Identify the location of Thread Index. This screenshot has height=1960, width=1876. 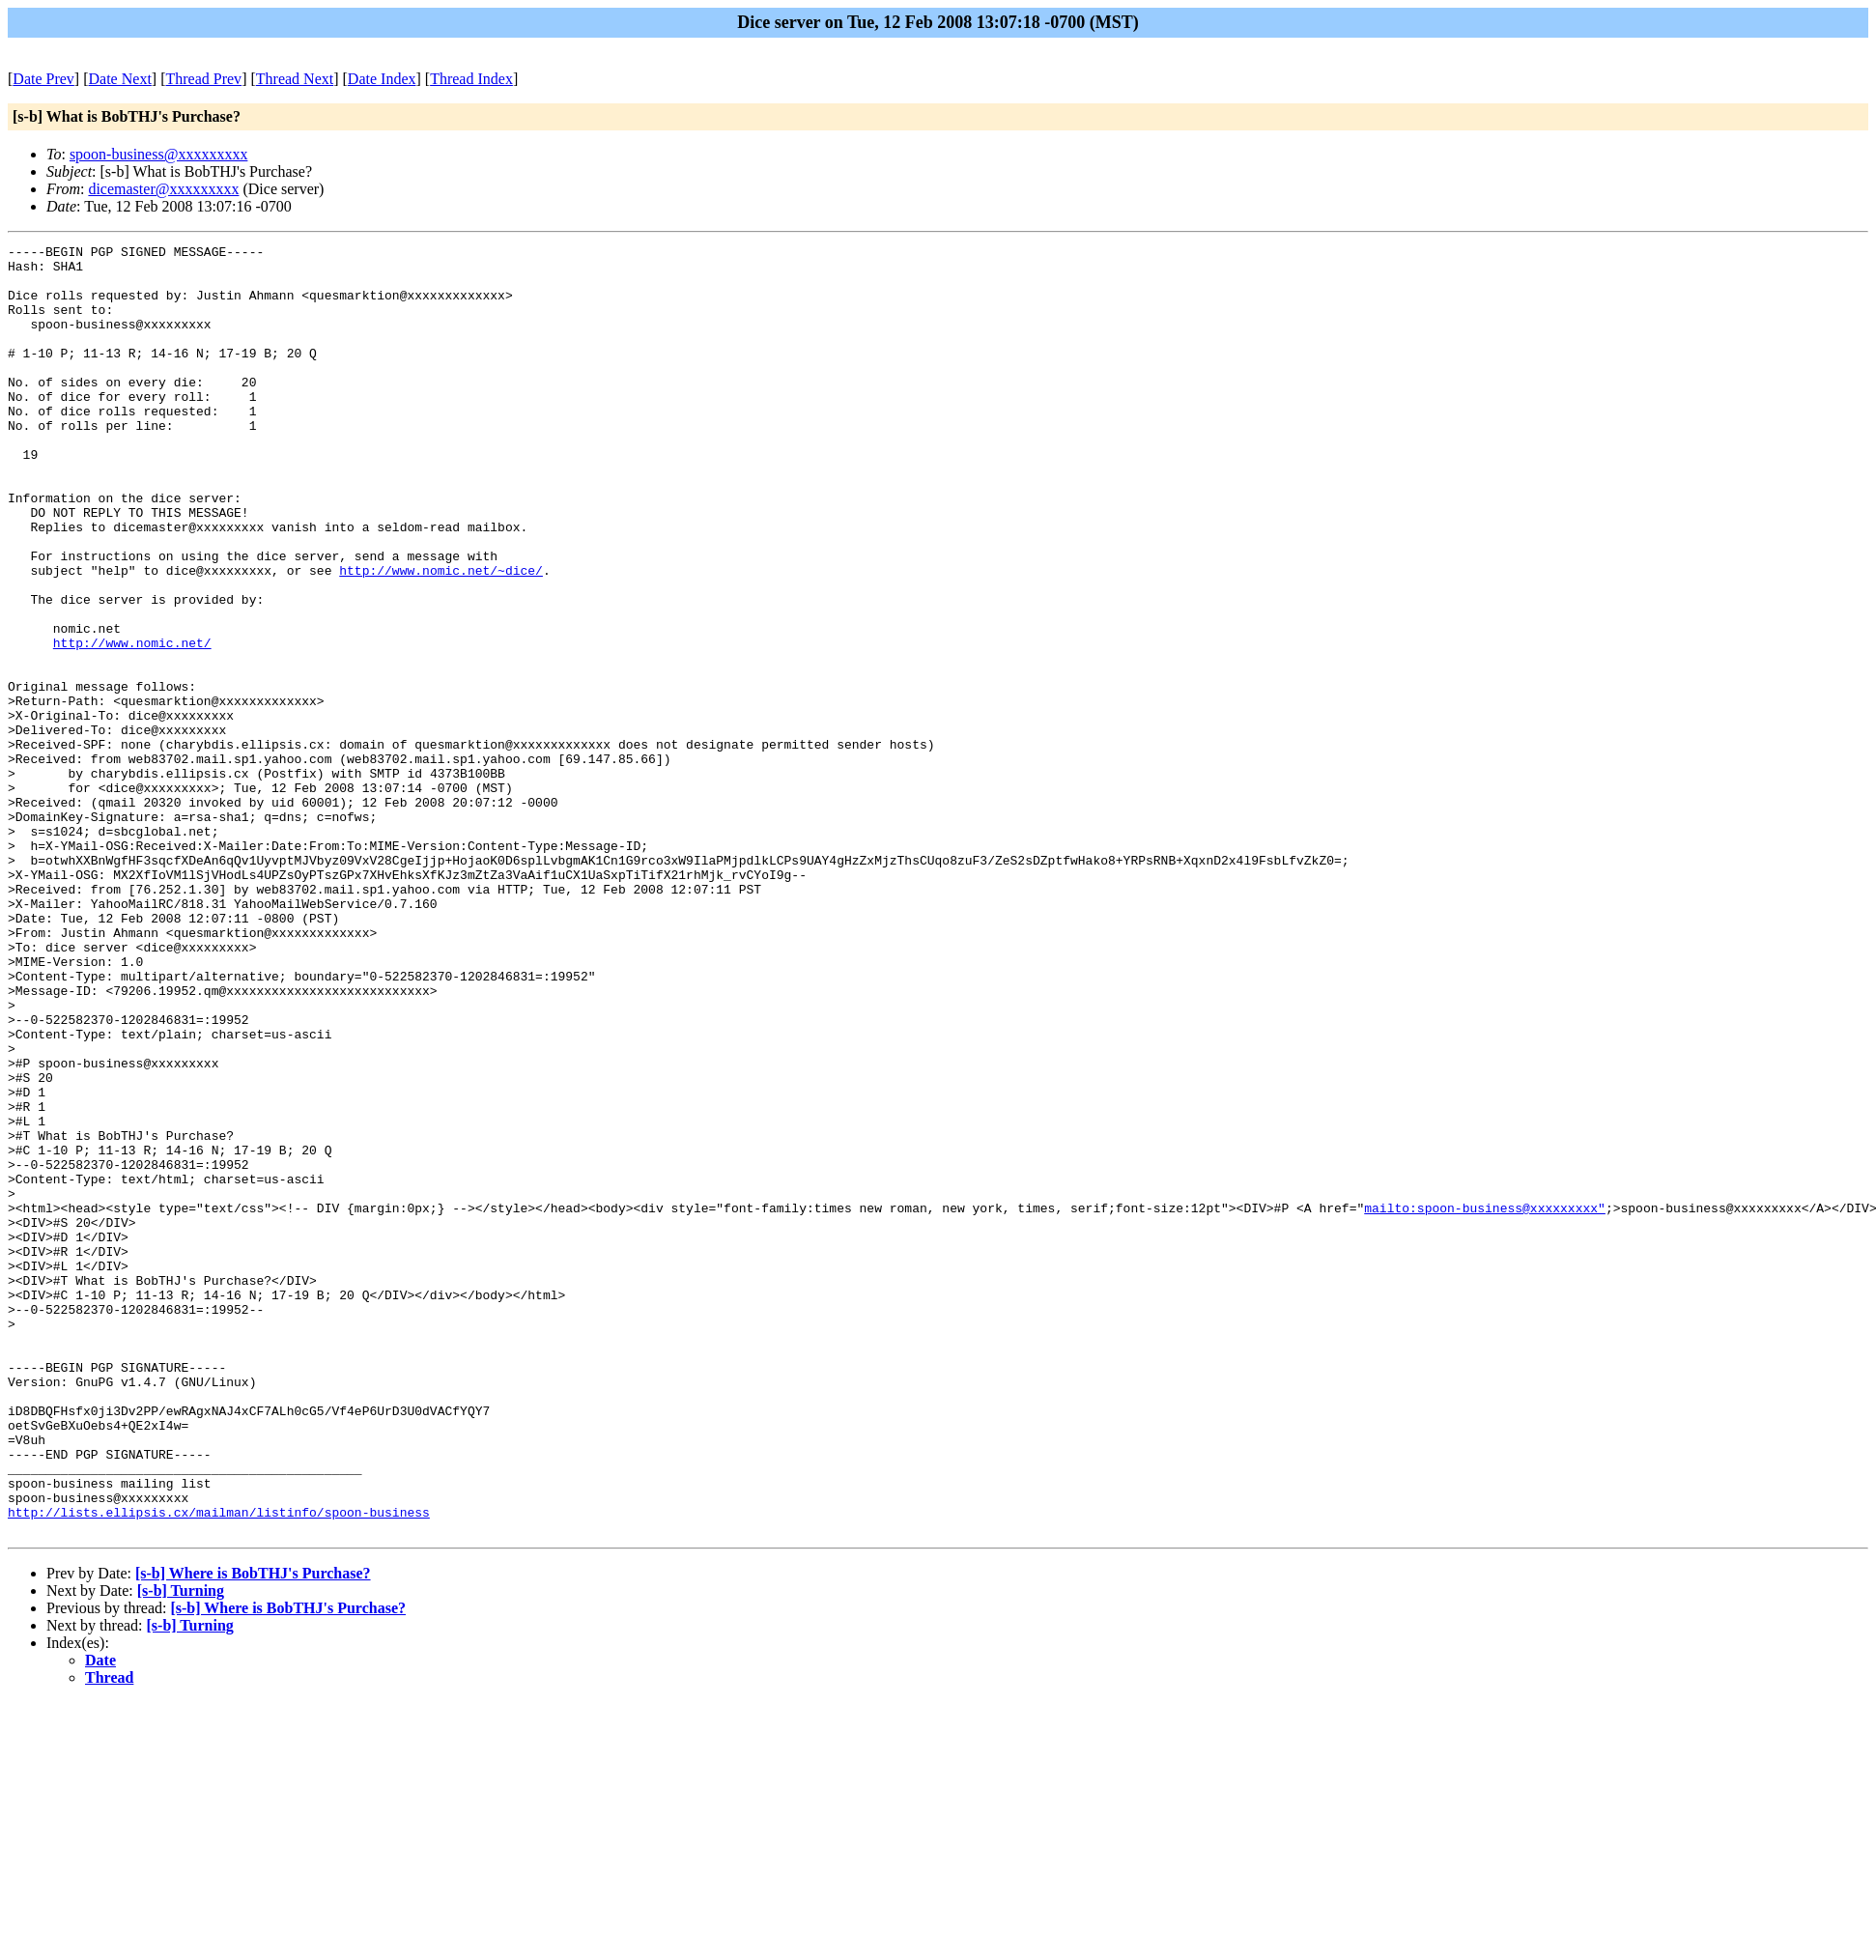
(471, 79).